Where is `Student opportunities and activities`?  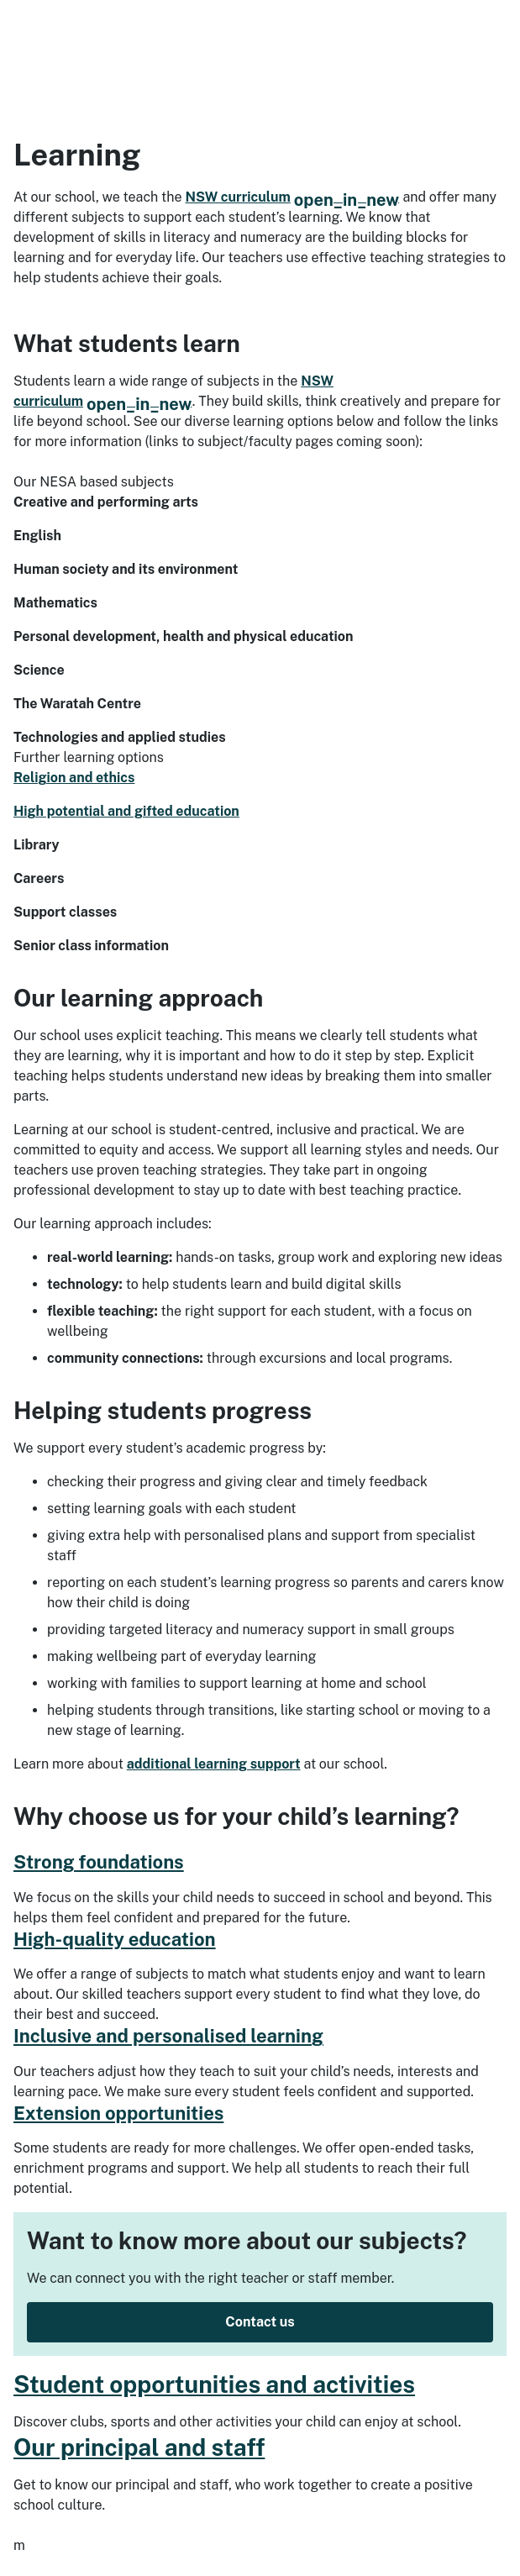
Student opportunities and activities is located at coordinates (214, 2384).